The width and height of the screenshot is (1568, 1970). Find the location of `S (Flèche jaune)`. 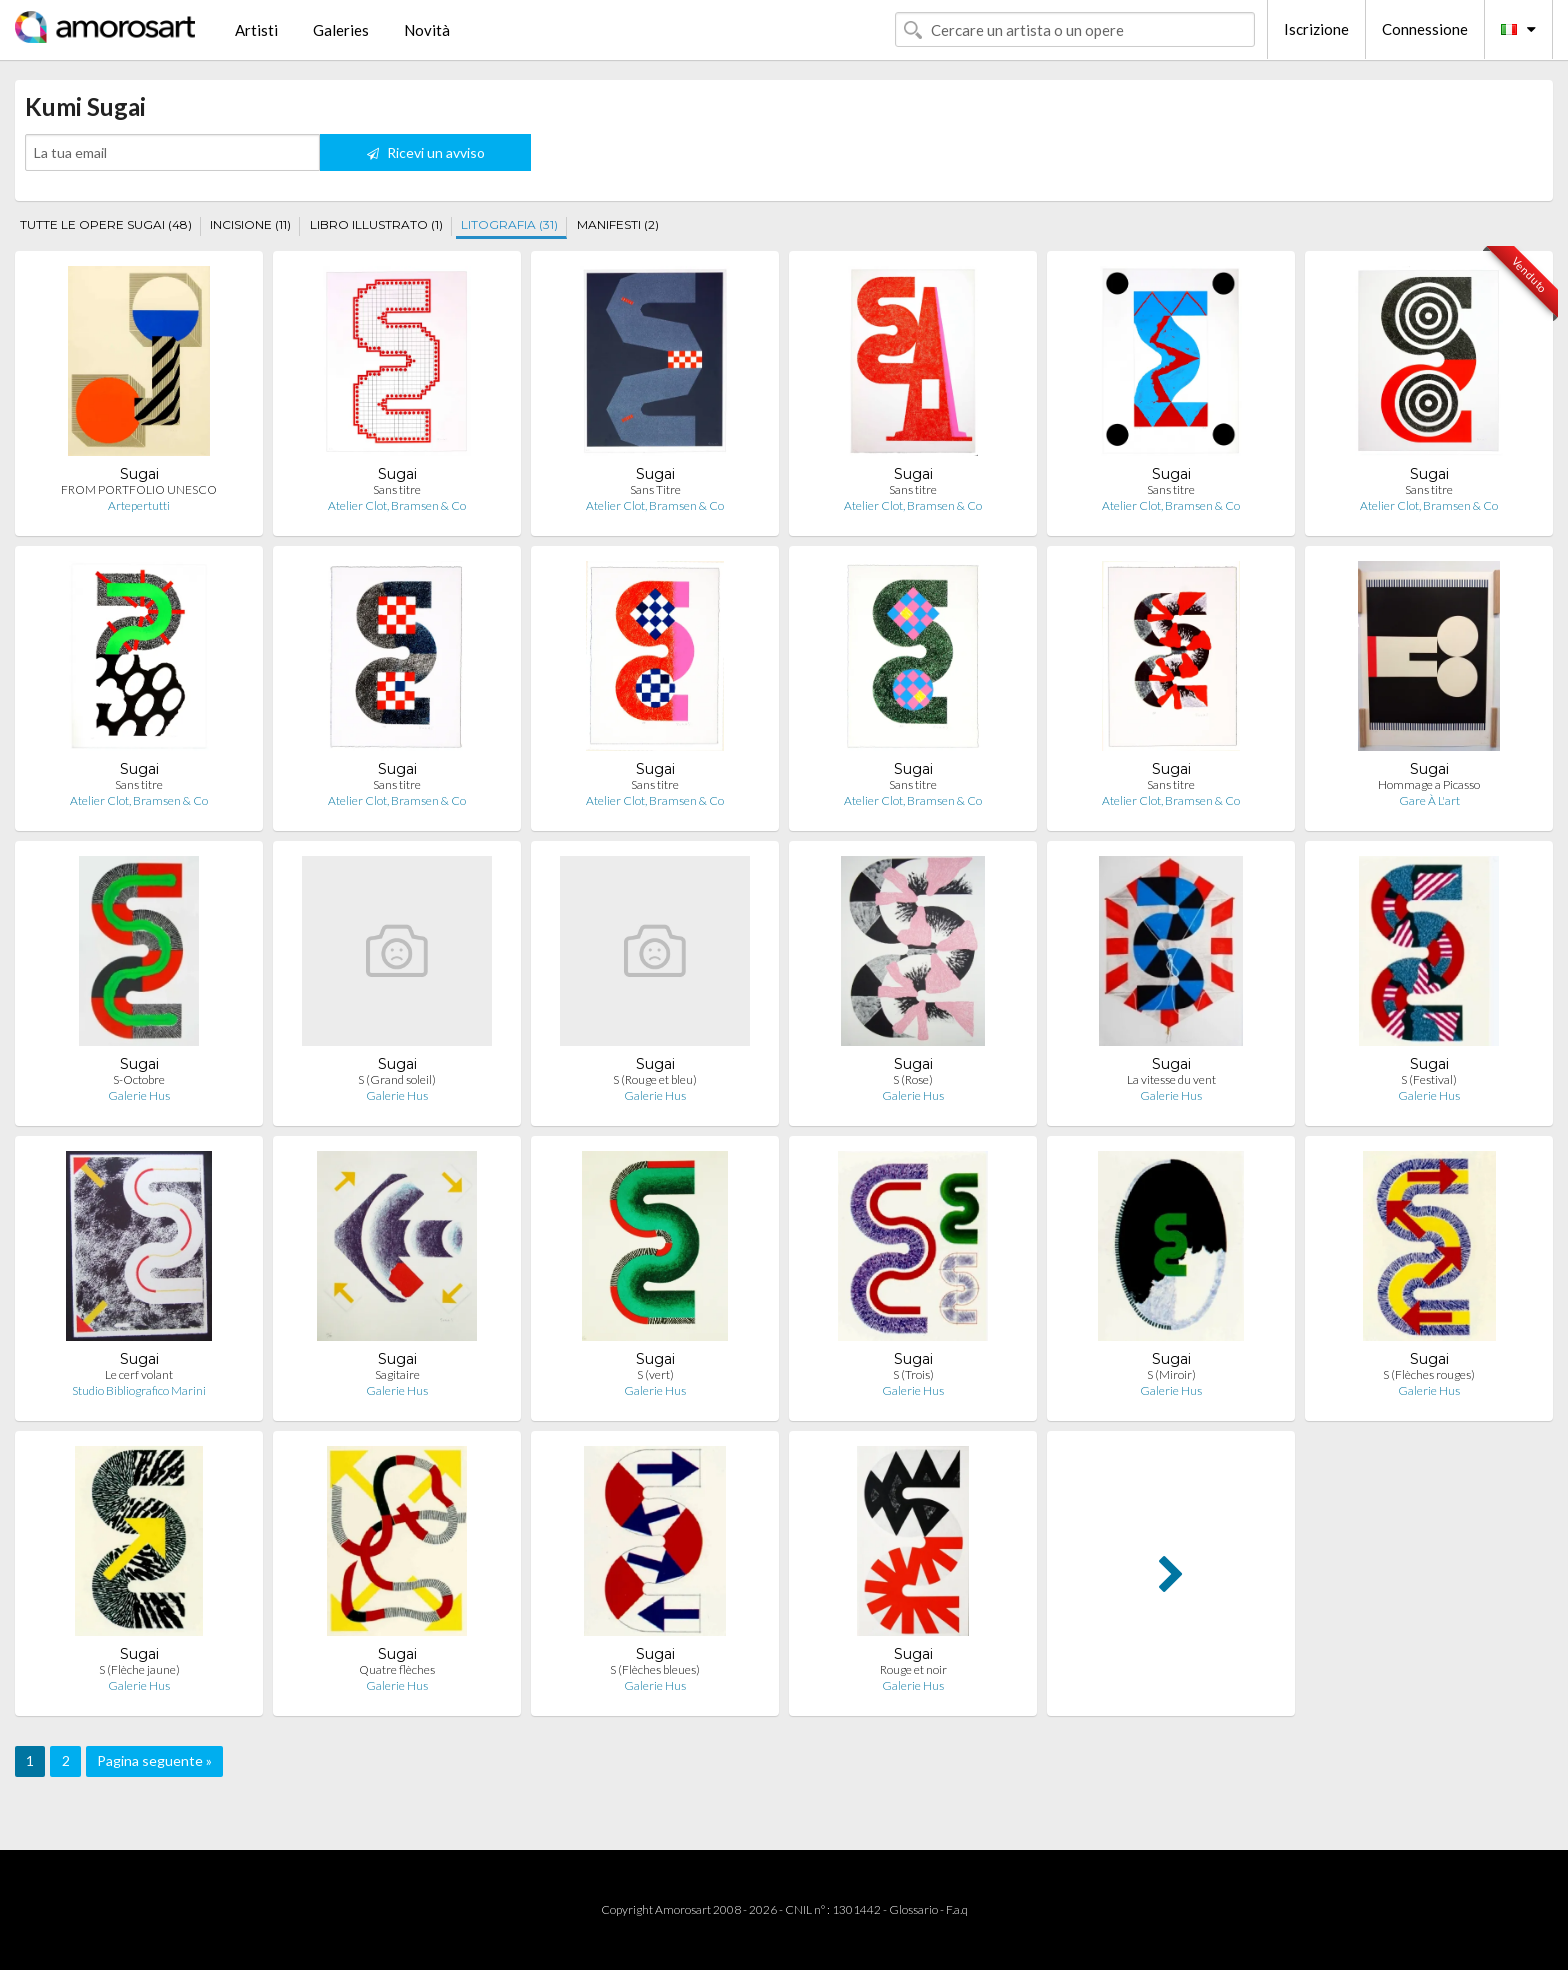

S (Flèche jaune) is located at coordinates (139, 1669).